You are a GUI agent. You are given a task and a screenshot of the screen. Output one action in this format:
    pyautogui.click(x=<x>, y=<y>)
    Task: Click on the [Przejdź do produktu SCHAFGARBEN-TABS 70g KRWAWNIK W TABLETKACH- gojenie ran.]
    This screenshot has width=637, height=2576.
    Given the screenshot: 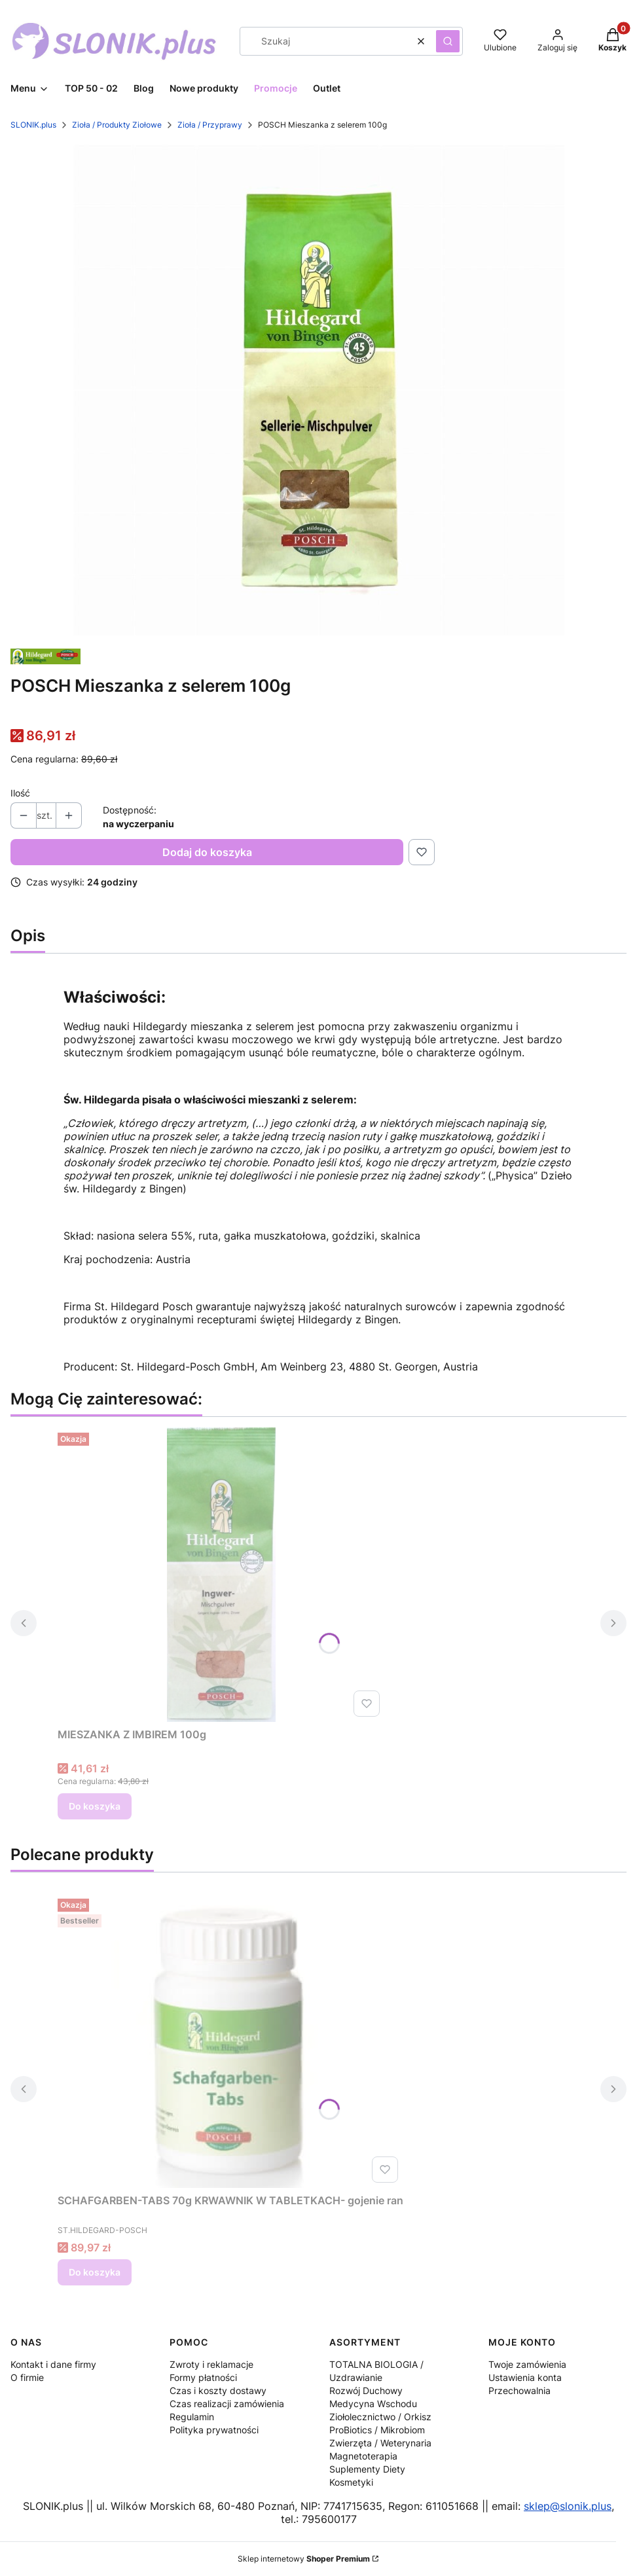 What is the action you would take?
    pyautogui.click(x=230, y=2040)
    